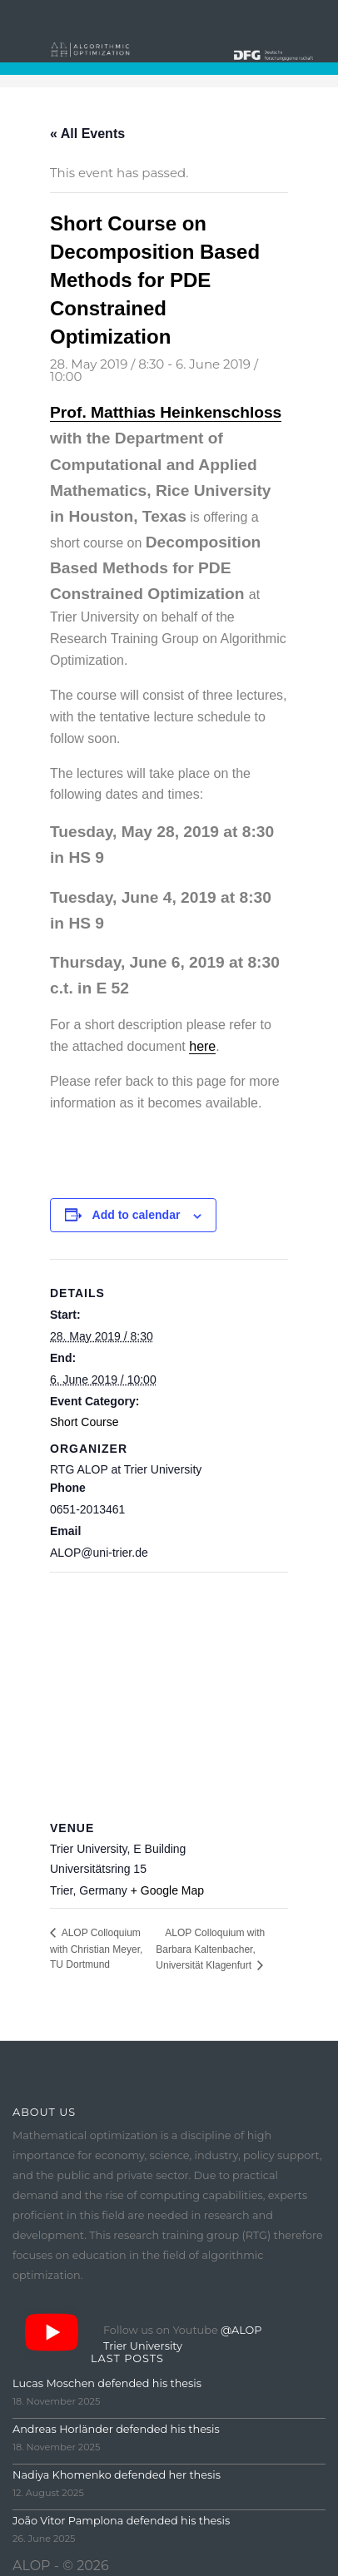  I want to click on [Venue location map], so click(169, 1692).